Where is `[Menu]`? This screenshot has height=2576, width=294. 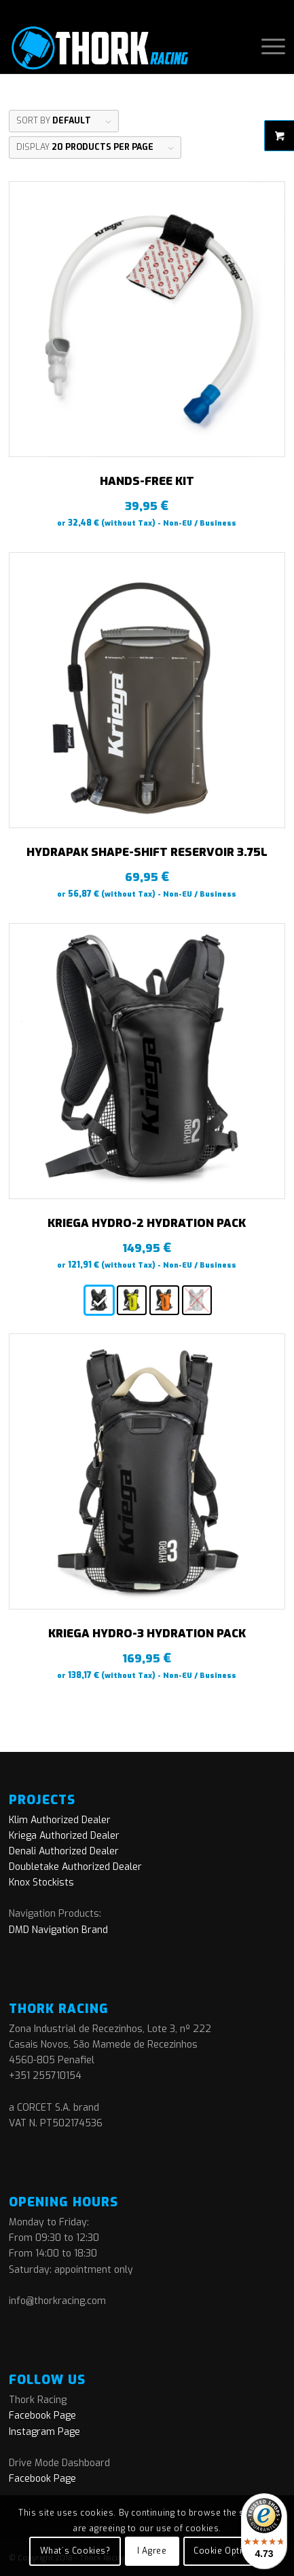
[Menu] is located at coordinates (266, 47).